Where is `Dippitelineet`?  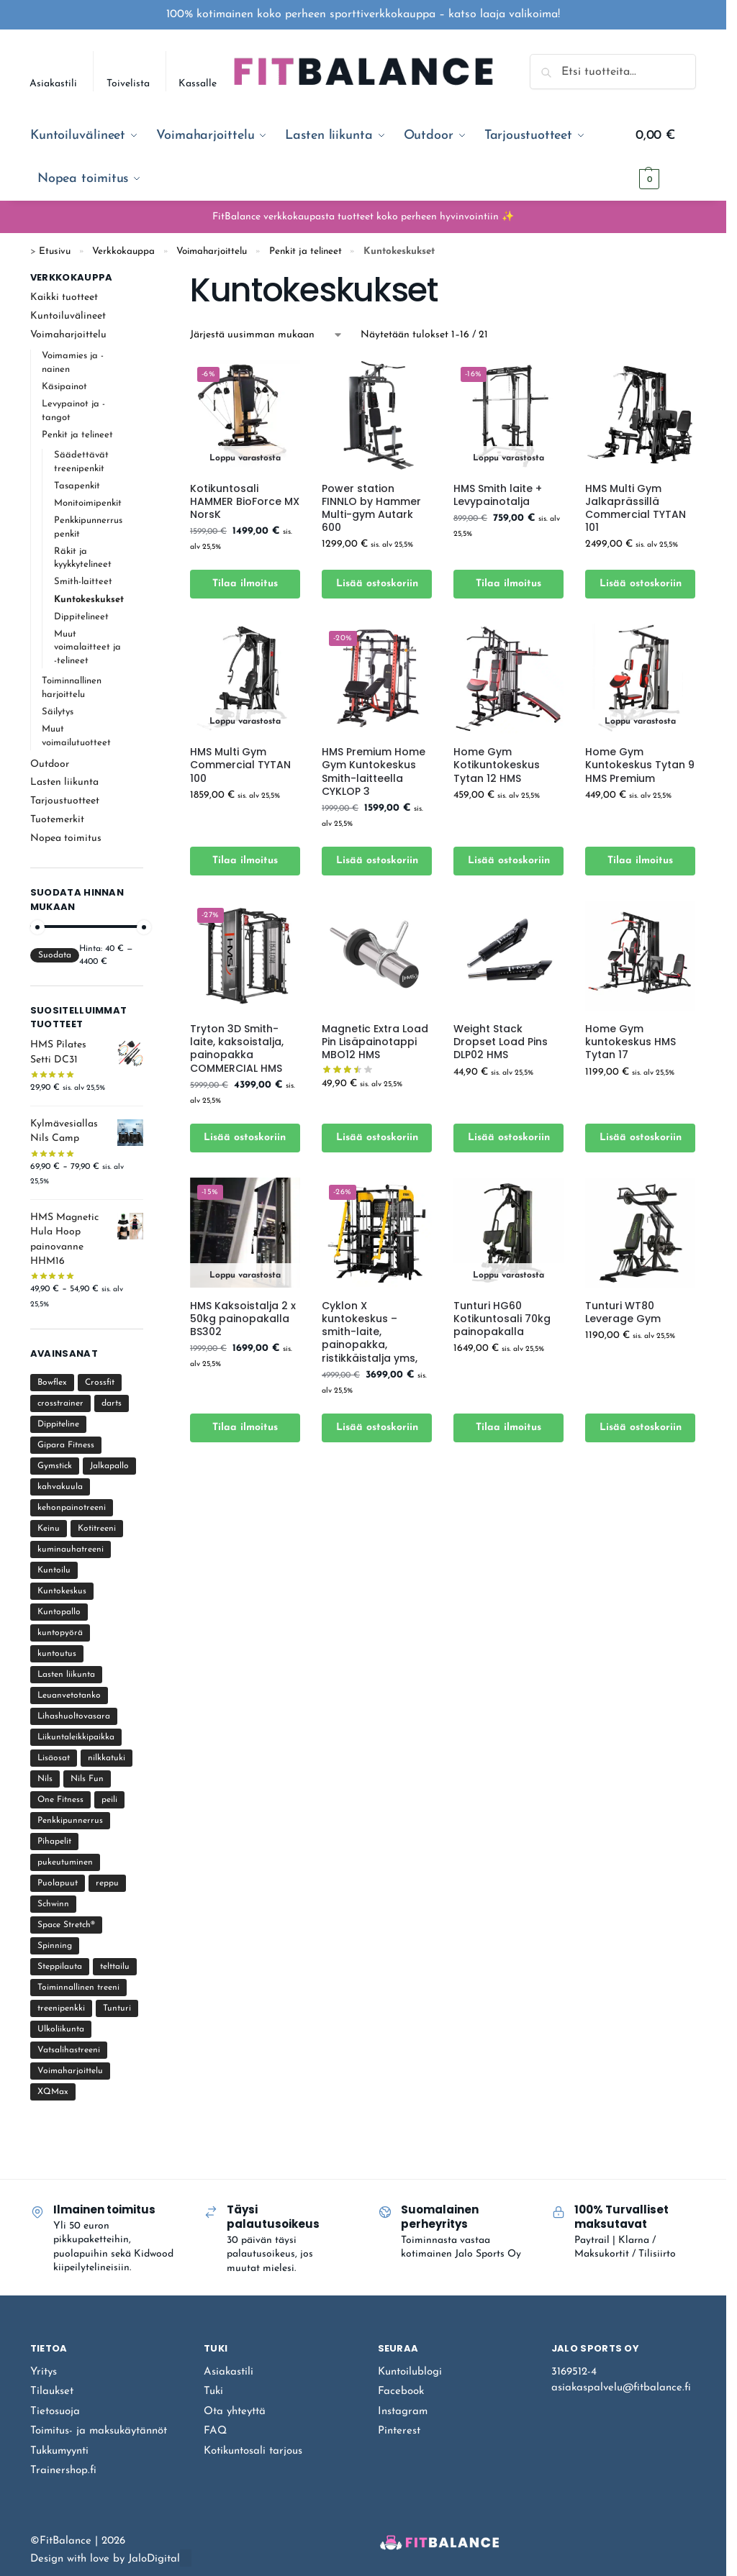 Dippitelineet is located at coordinates (81, 617).